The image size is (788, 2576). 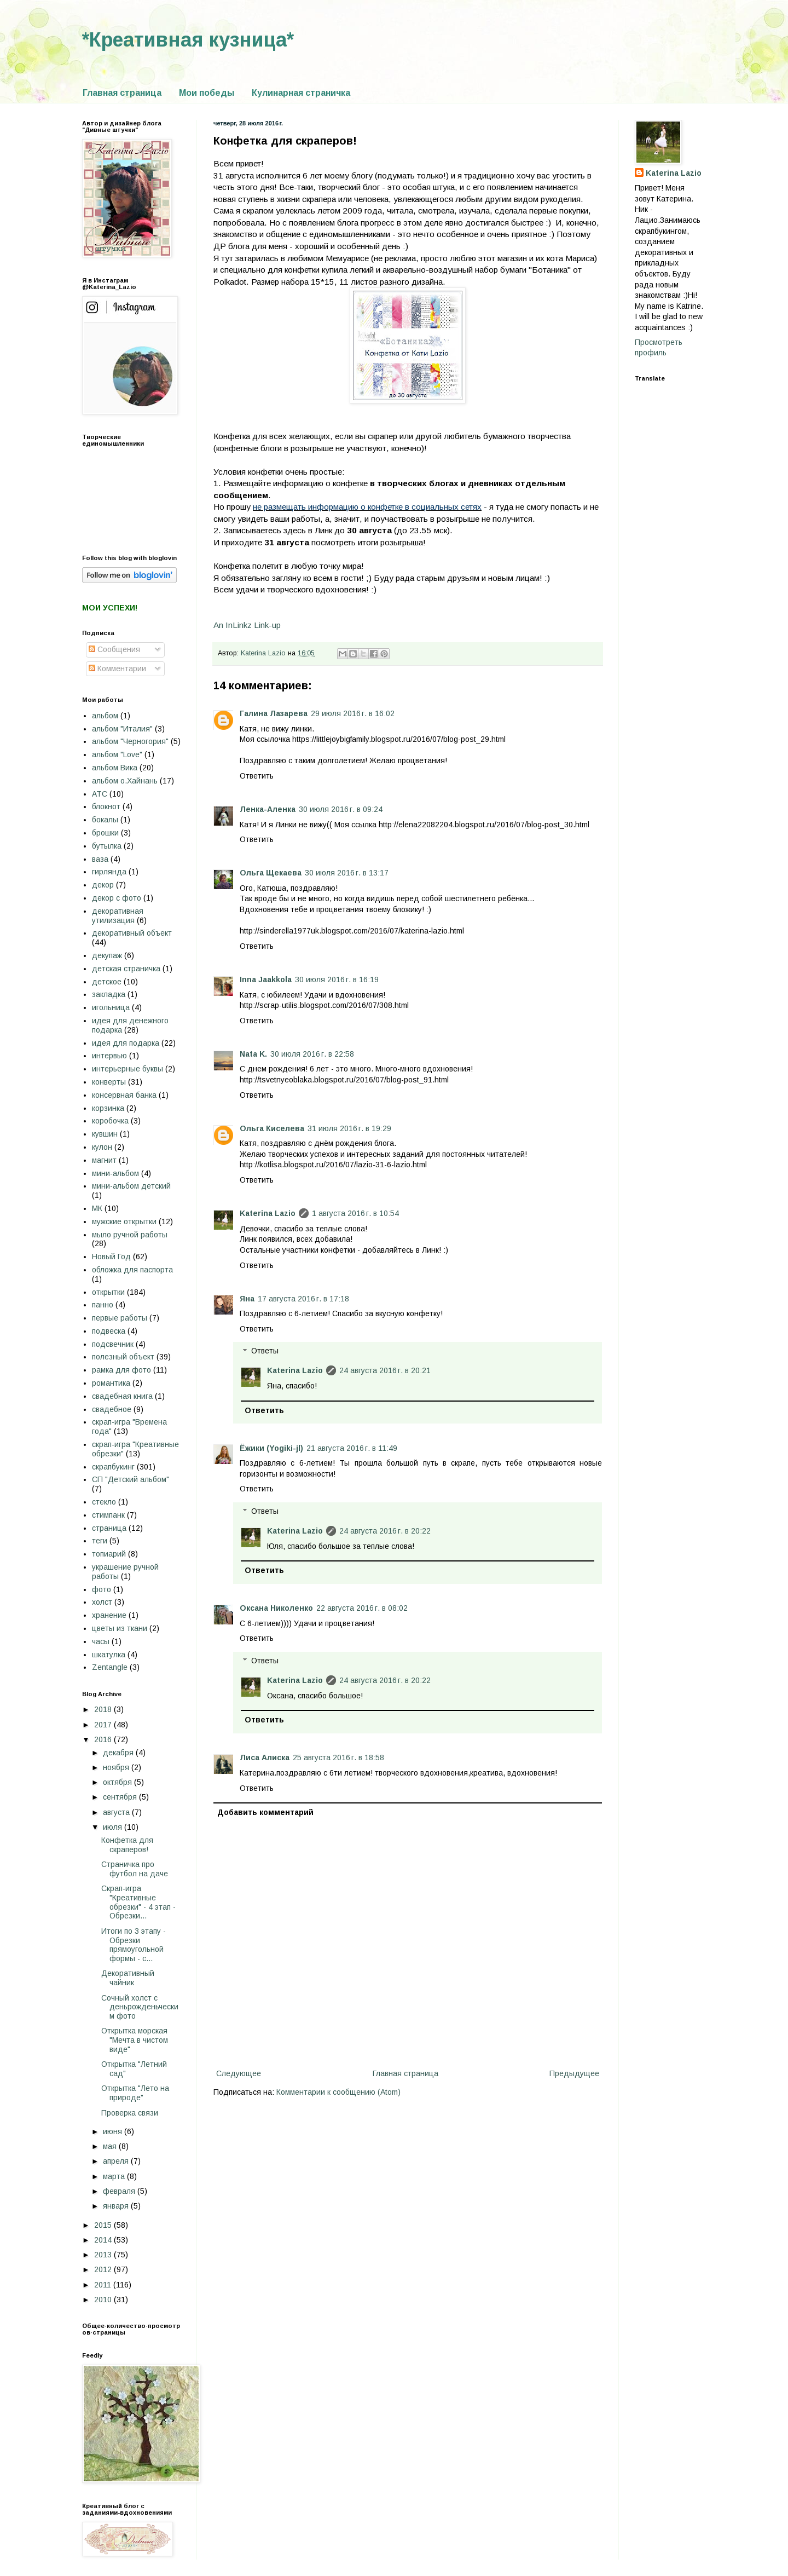 I want to click on 1 августа 2016 г. в 10:54, so click(x=355, y=1213).